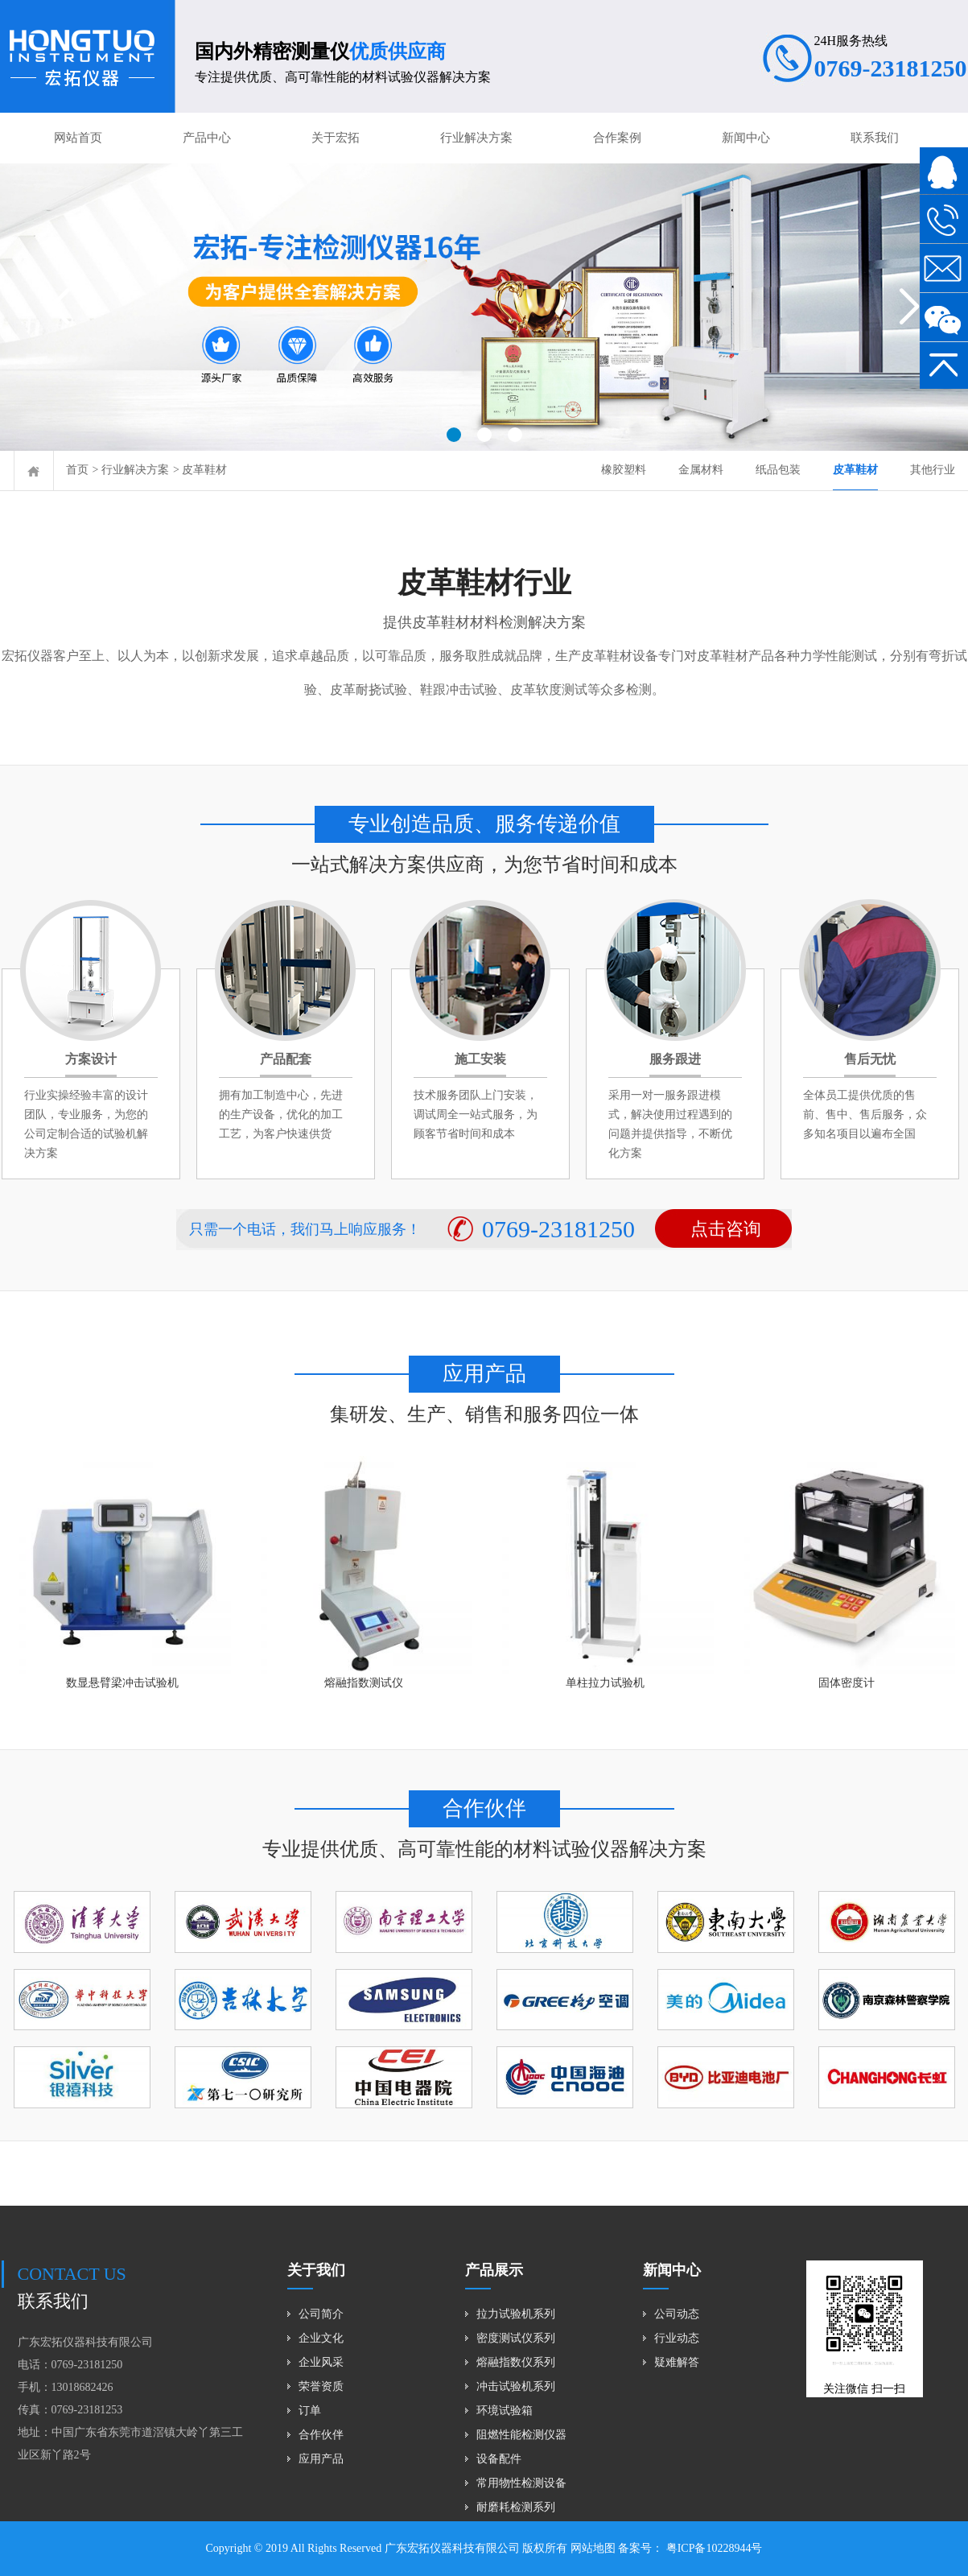 The height and width of the screenshot is (2576, 968). Describe the element at coordinates (515, 2338) in the screenshot. I see `密度测试仪系列` at that location.